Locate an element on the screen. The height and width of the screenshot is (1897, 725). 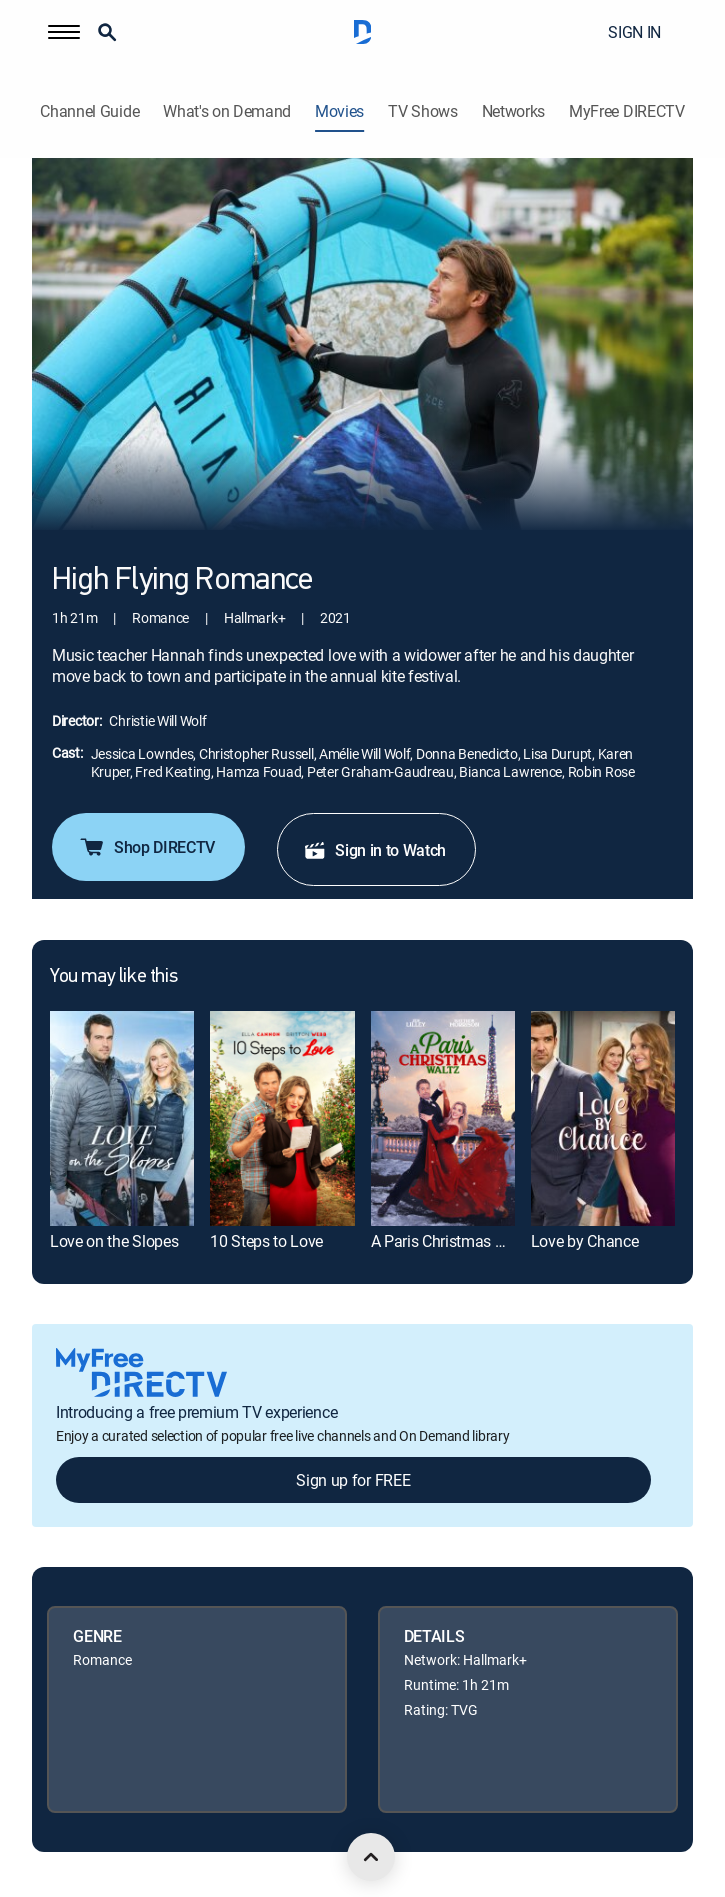
[button] is located at coordinates (64, 32).